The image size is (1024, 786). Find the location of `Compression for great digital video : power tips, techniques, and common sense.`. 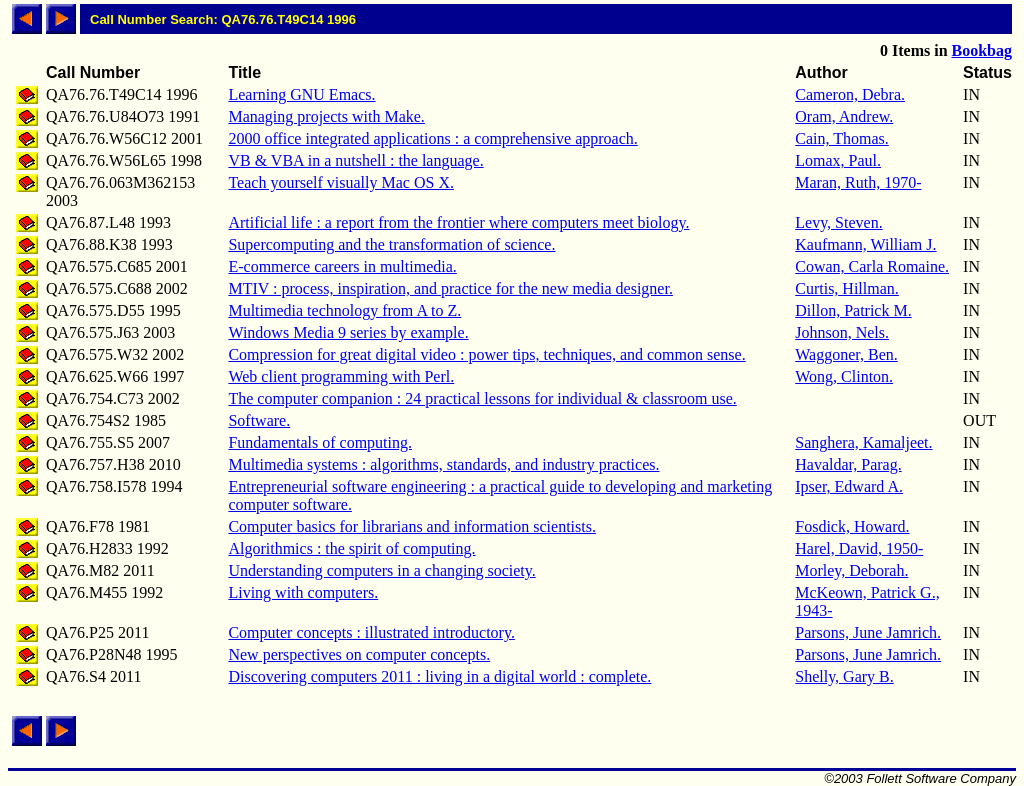

Compression for great digital video : power tips, techniques, and common sense. is located at coordinates (486, 354).